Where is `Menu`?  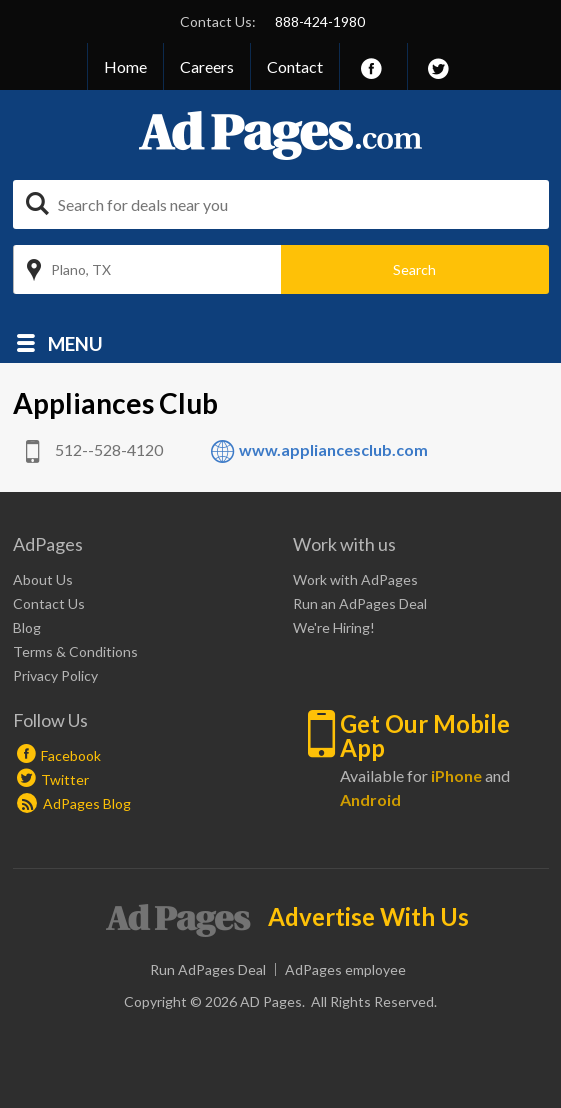
Menu is located at coordinates (75, 342).